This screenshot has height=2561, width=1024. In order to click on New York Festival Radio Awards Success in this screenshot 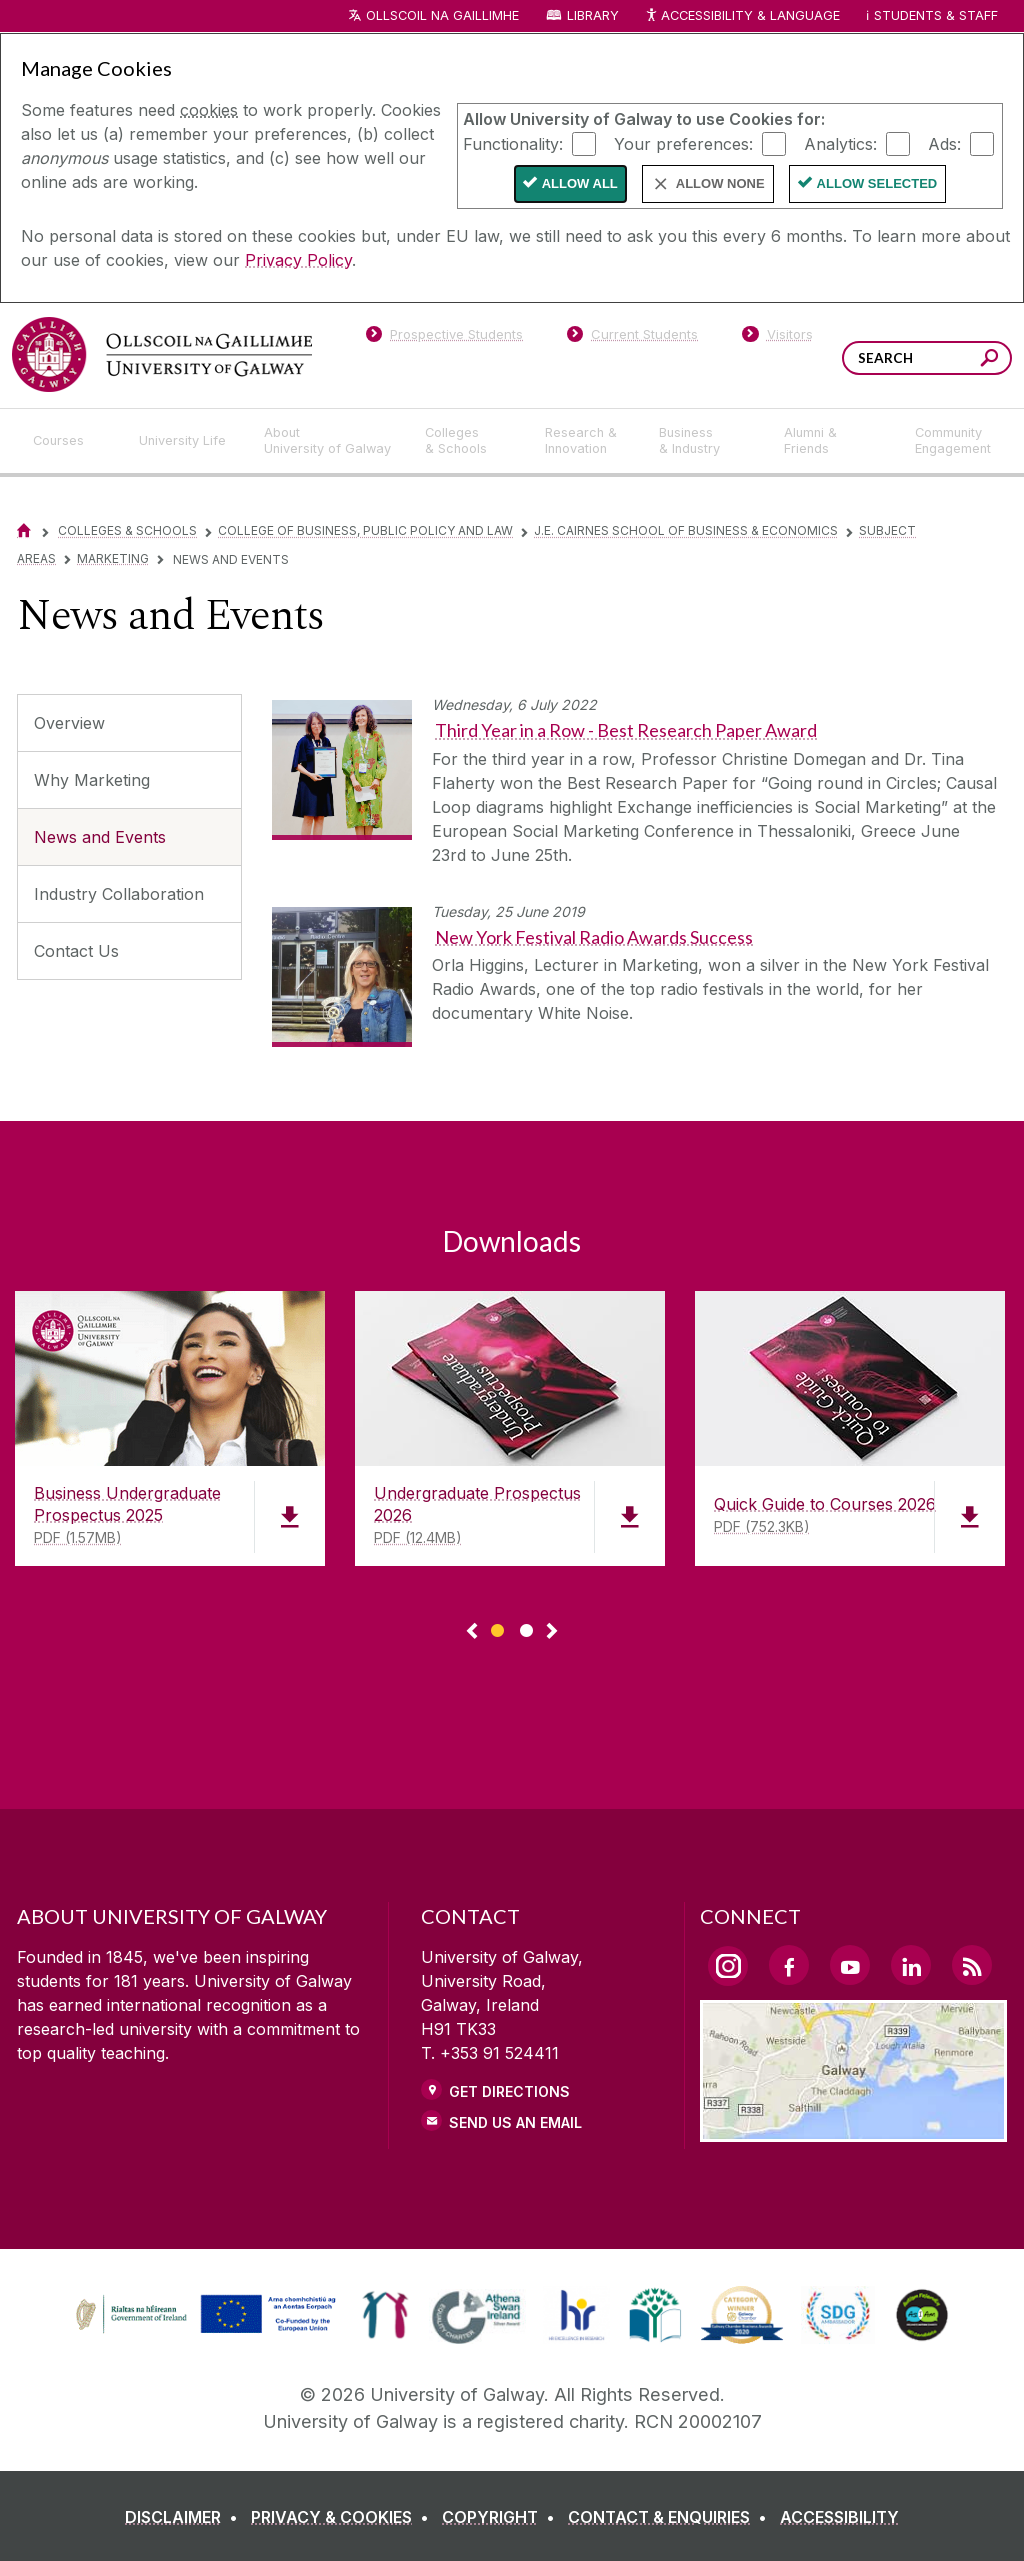, I will do `click(594, 937)`.